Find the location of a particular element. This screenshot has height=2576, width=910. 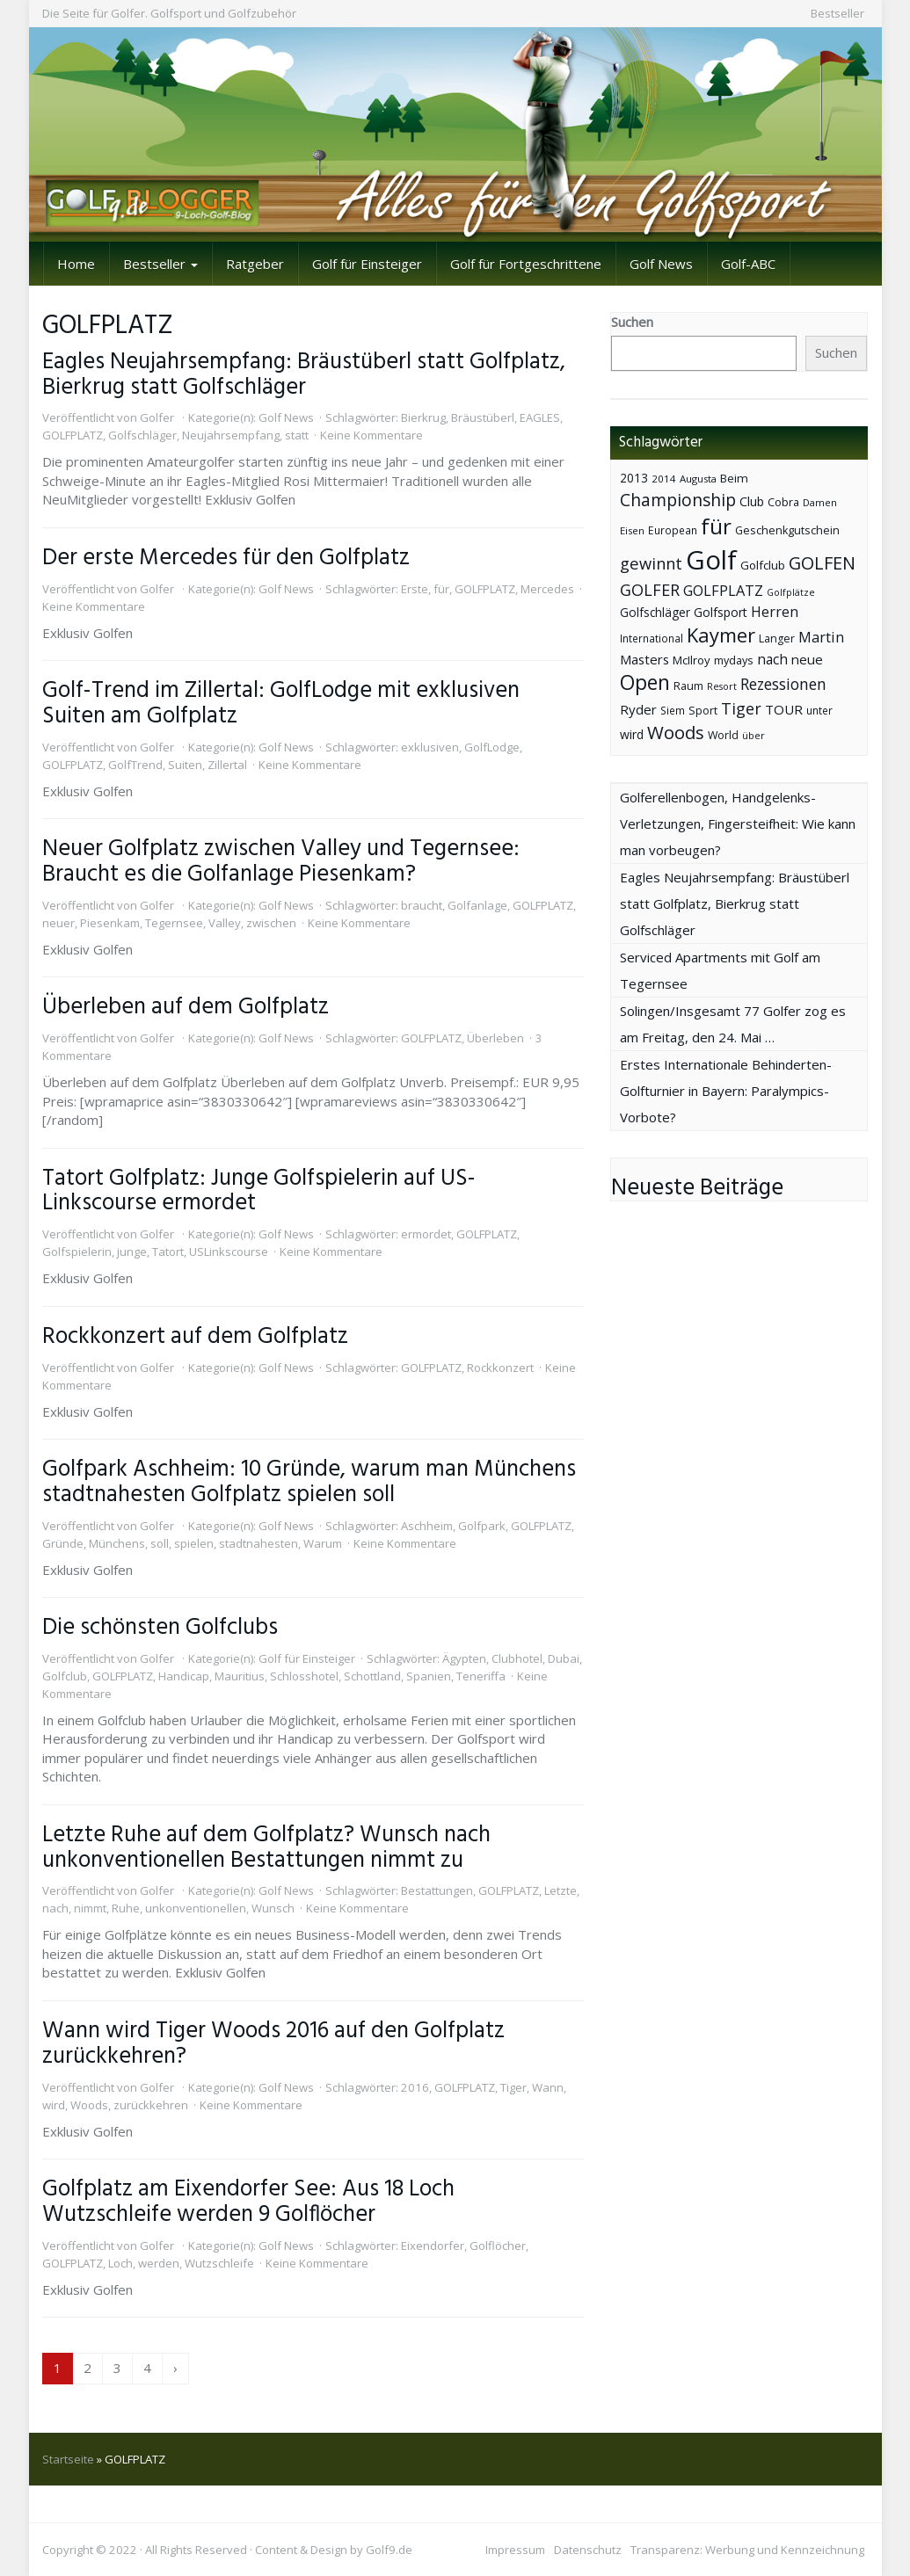

Valley is located at coordinates (224, 923).